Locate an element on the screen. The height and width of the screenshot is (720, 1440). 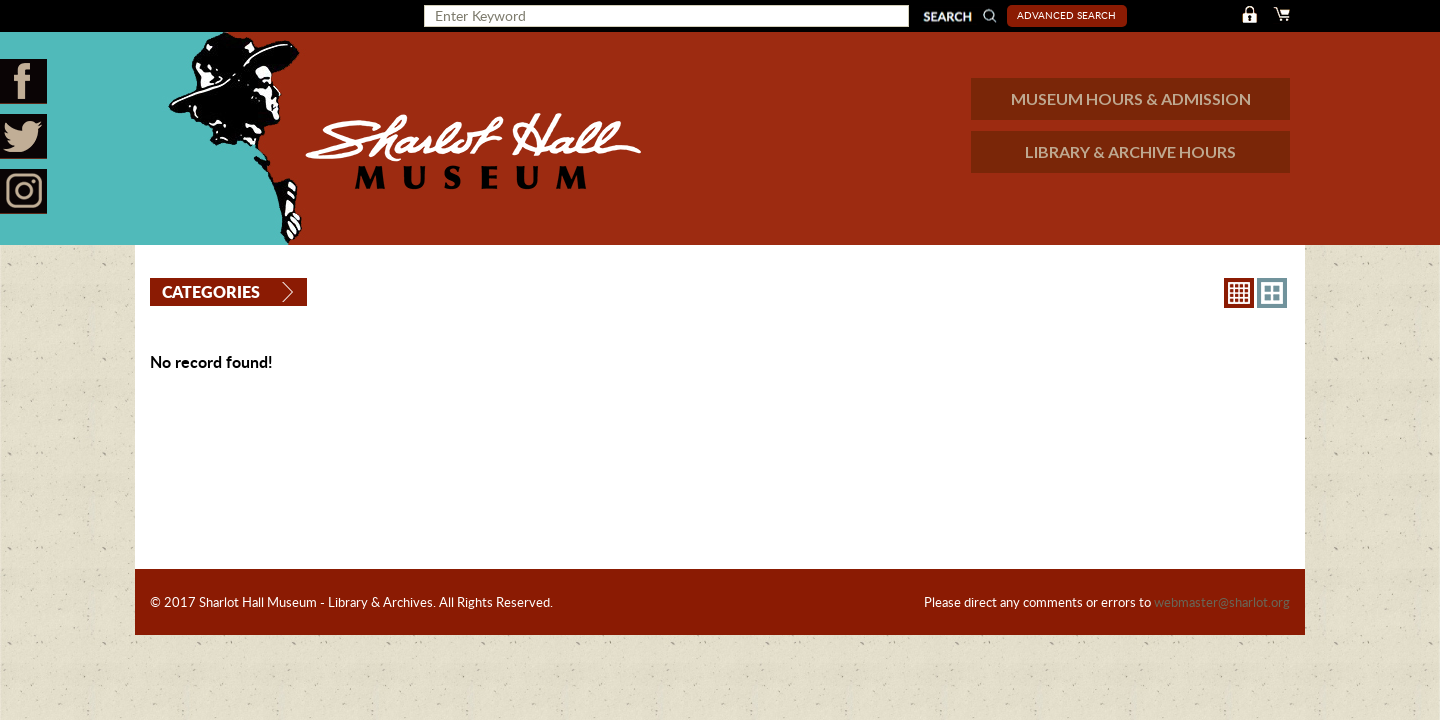
8X8 is located at coordinates (1239, 293).